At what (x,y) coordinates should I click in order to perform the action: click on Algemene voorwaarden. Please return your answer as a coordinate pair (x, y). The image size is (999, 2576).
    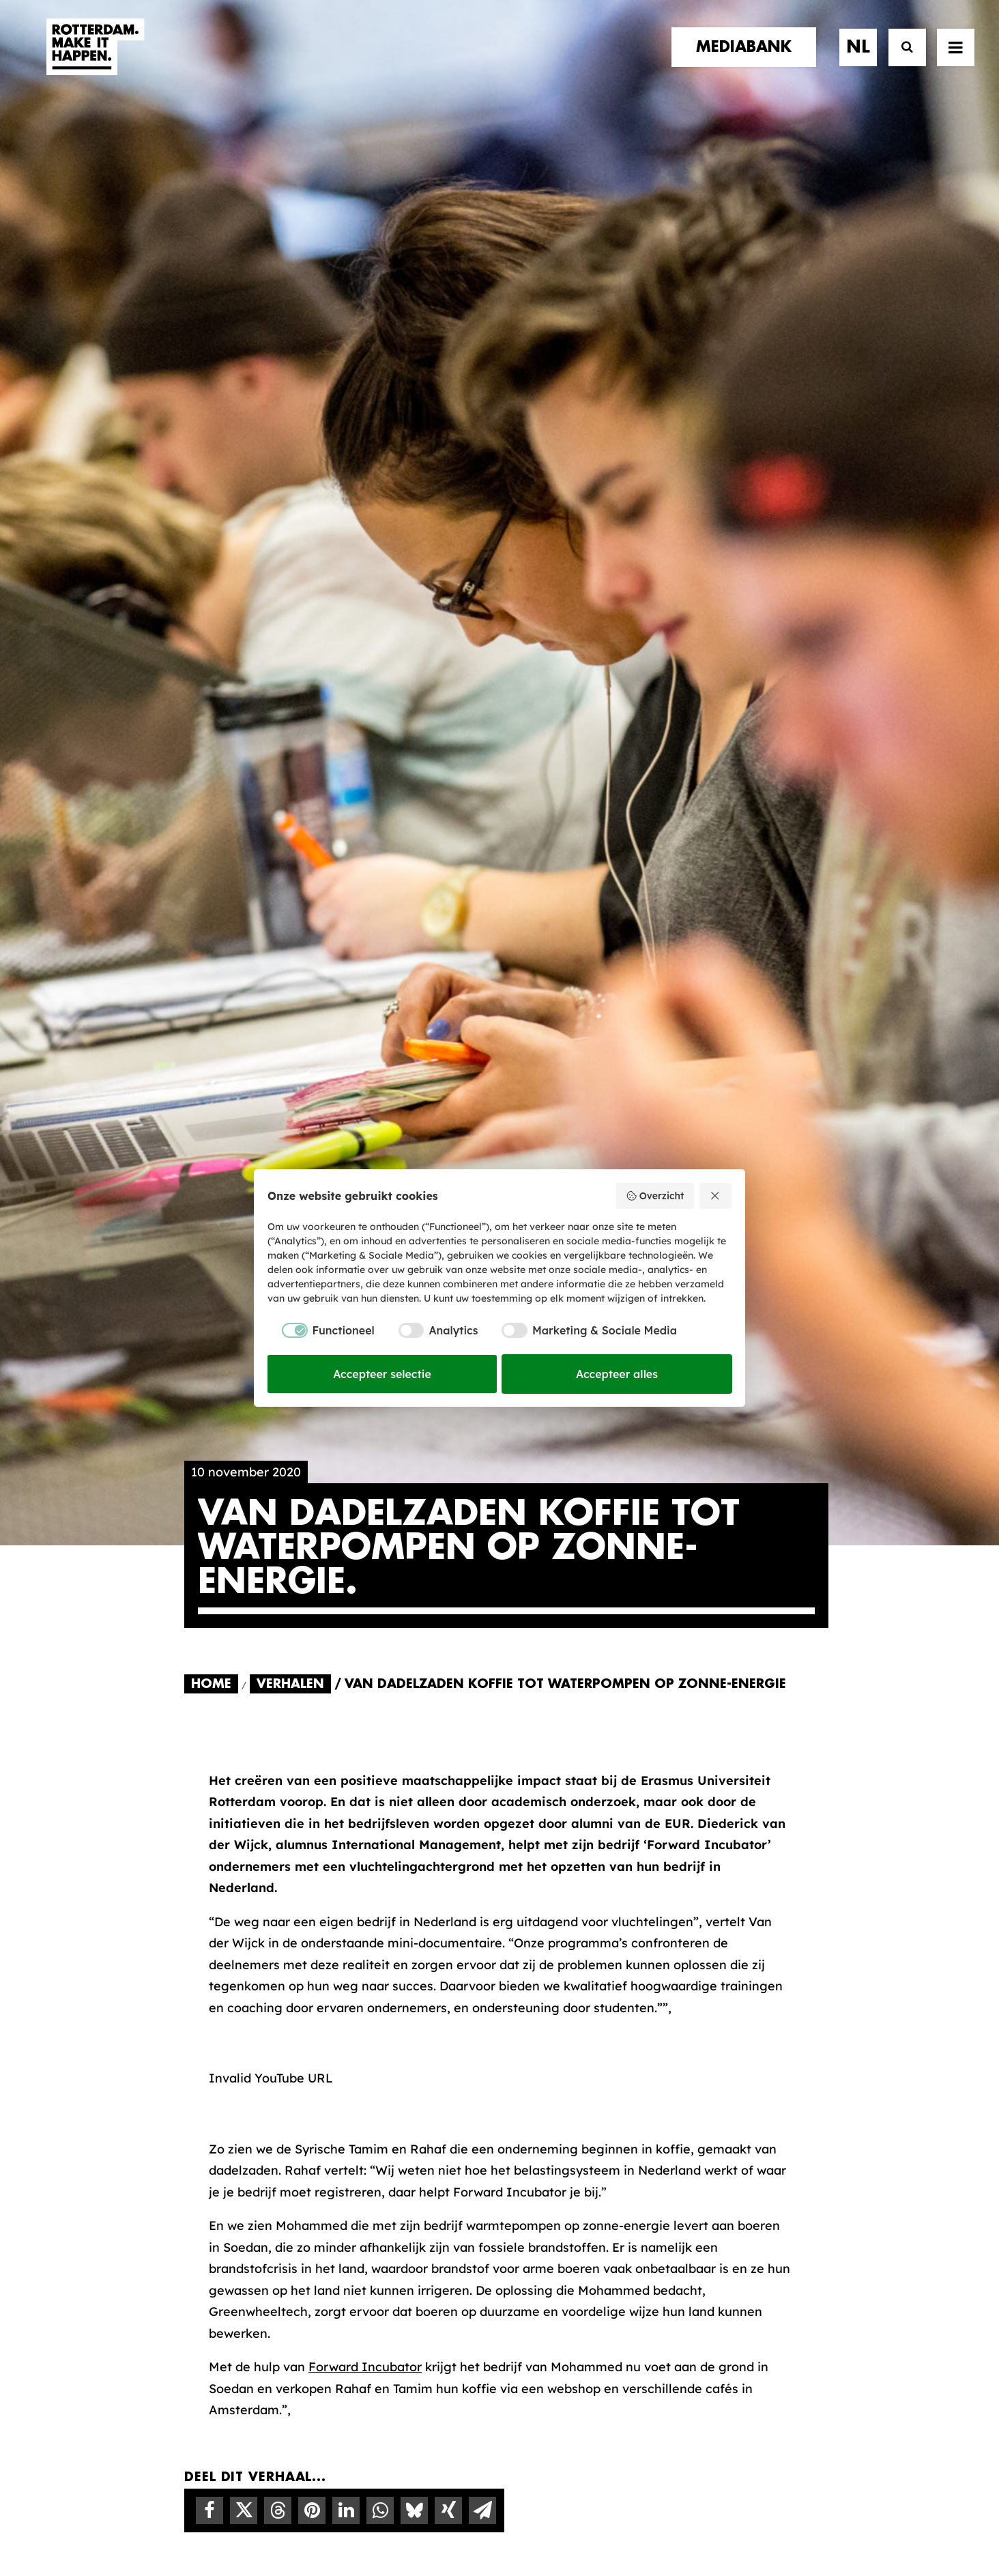
    Looking at the image, I should click on (417, 2518).